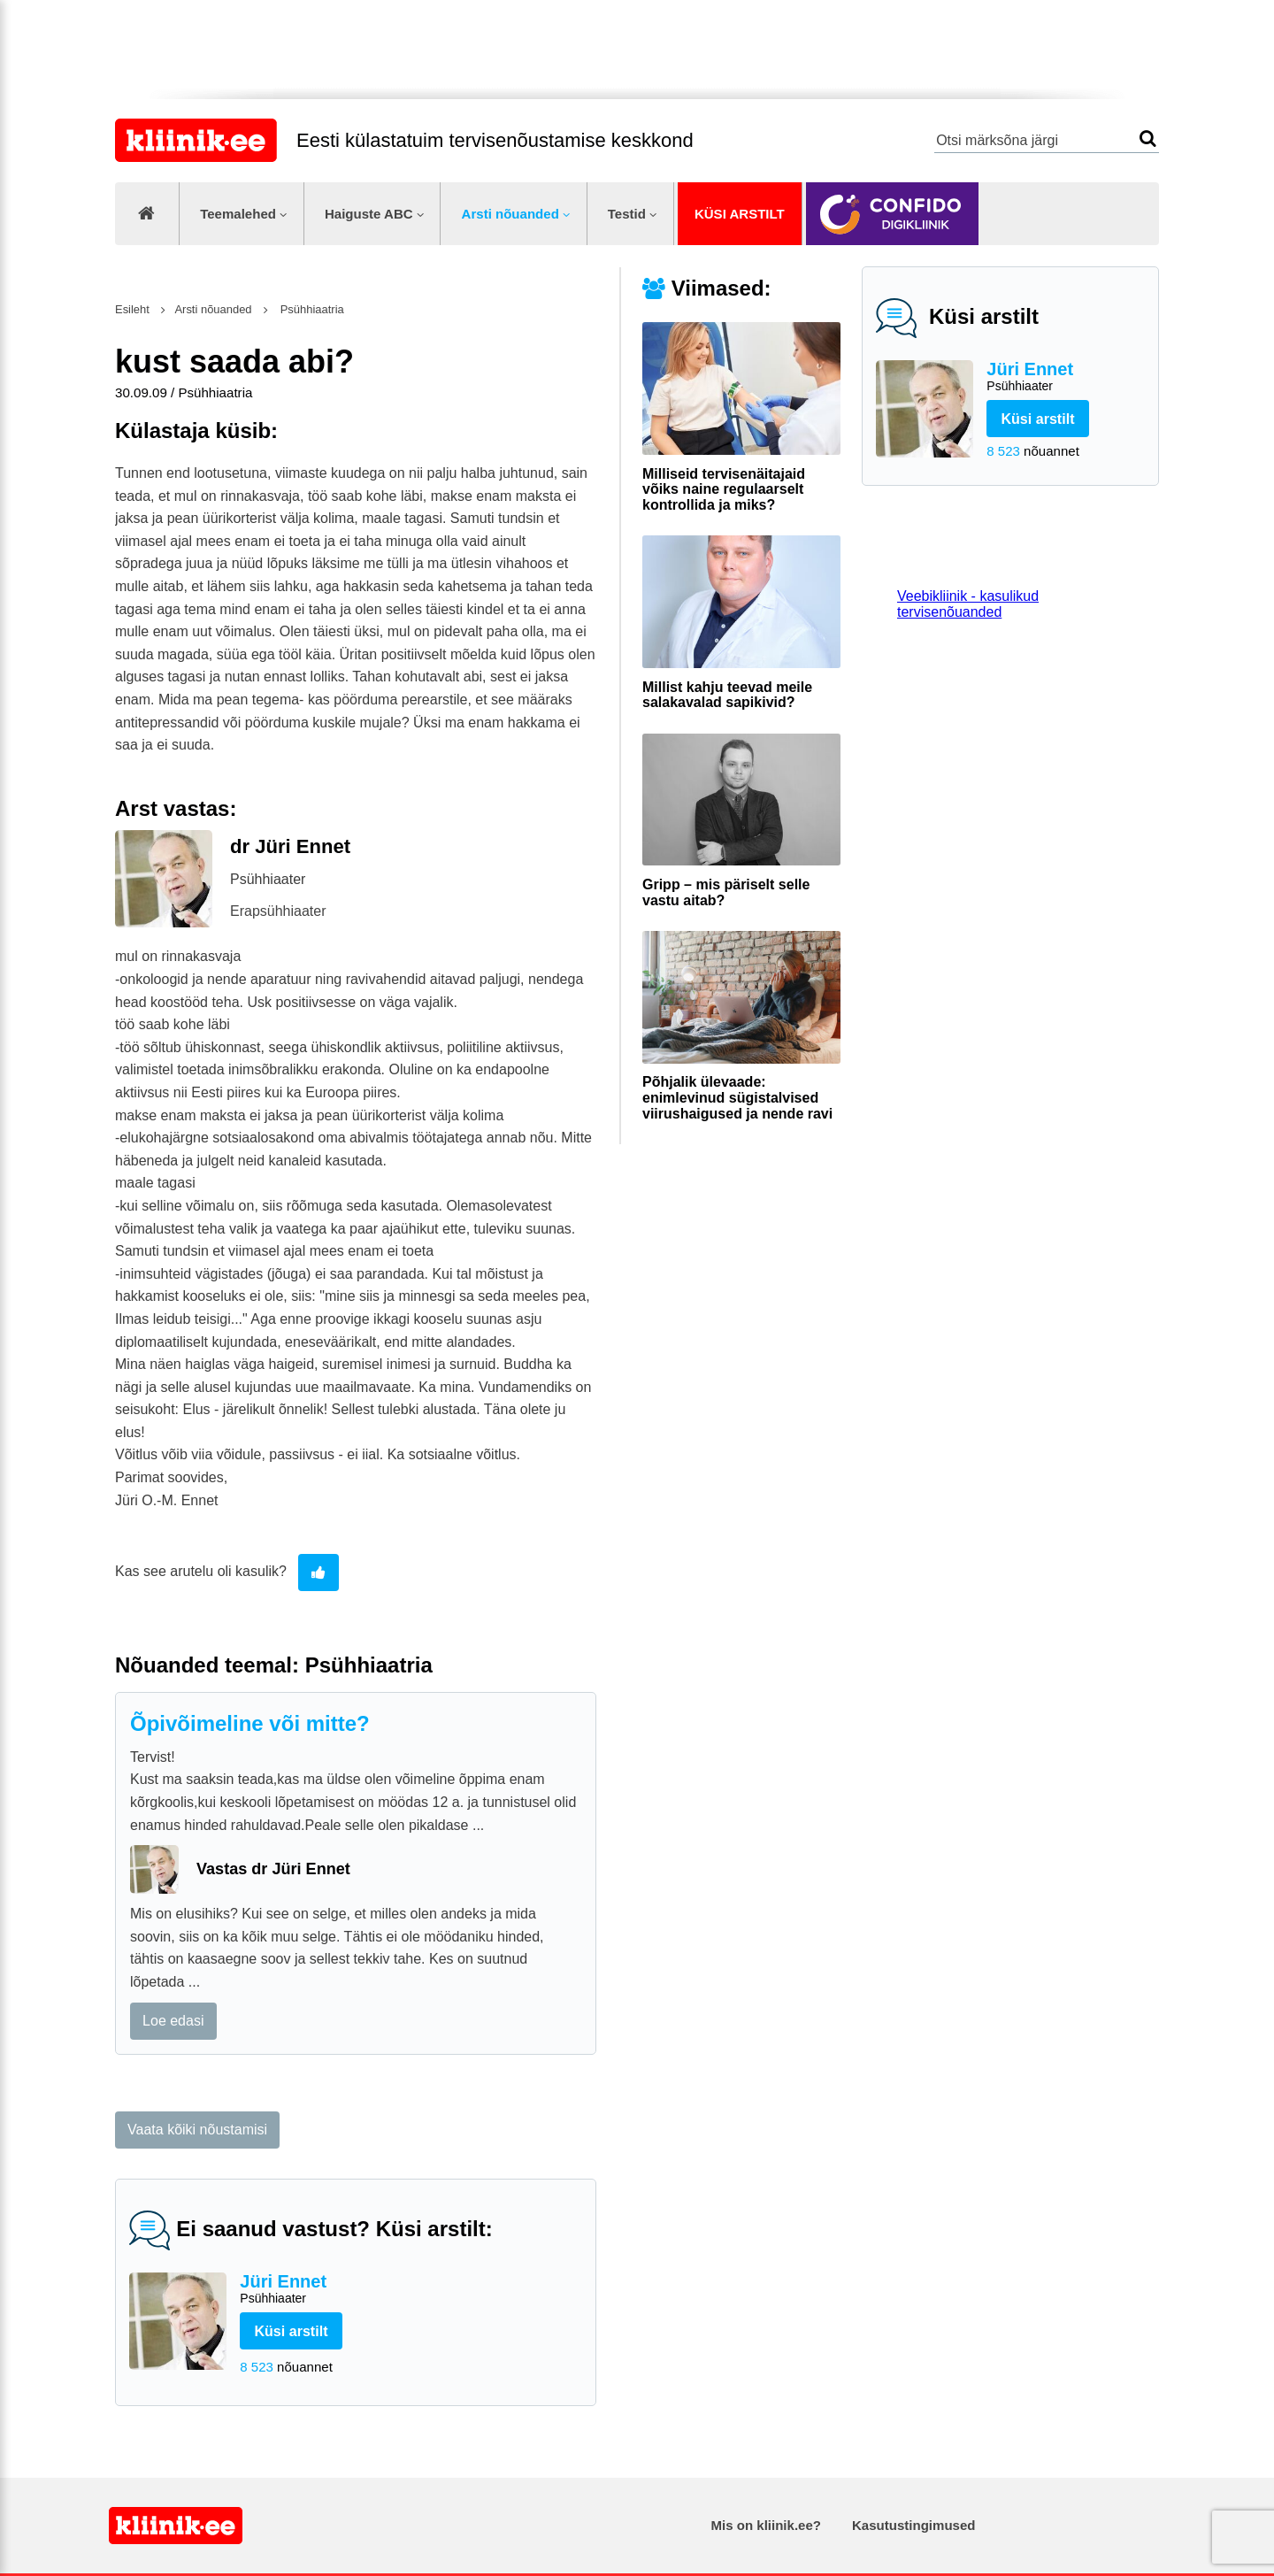  I want to click on Mis on kliinik.ee?, so click(766, 2525).